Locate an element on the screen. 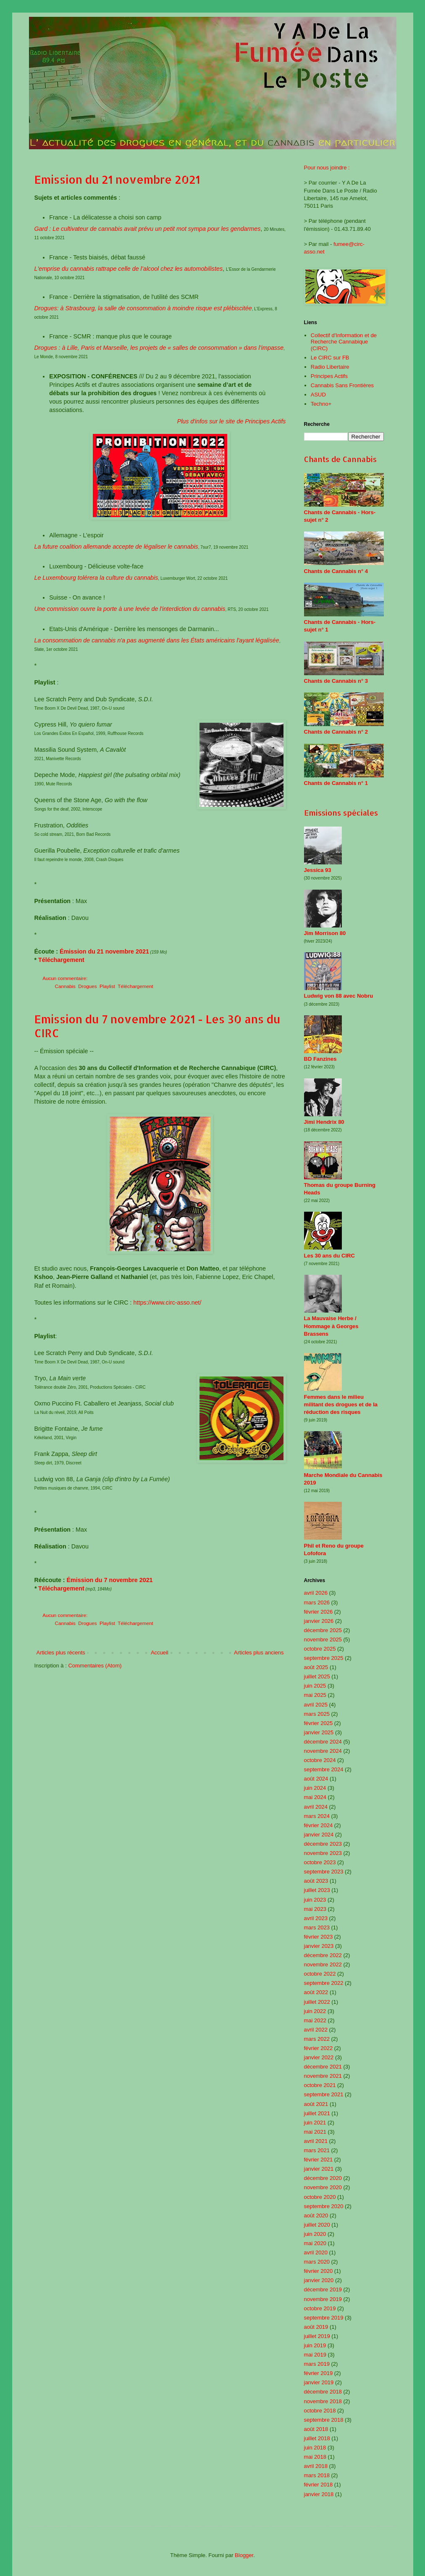 Image resolution: width=425 pixels, height=2576 pixels. février 2019 is located at coordinates (318, 2373).